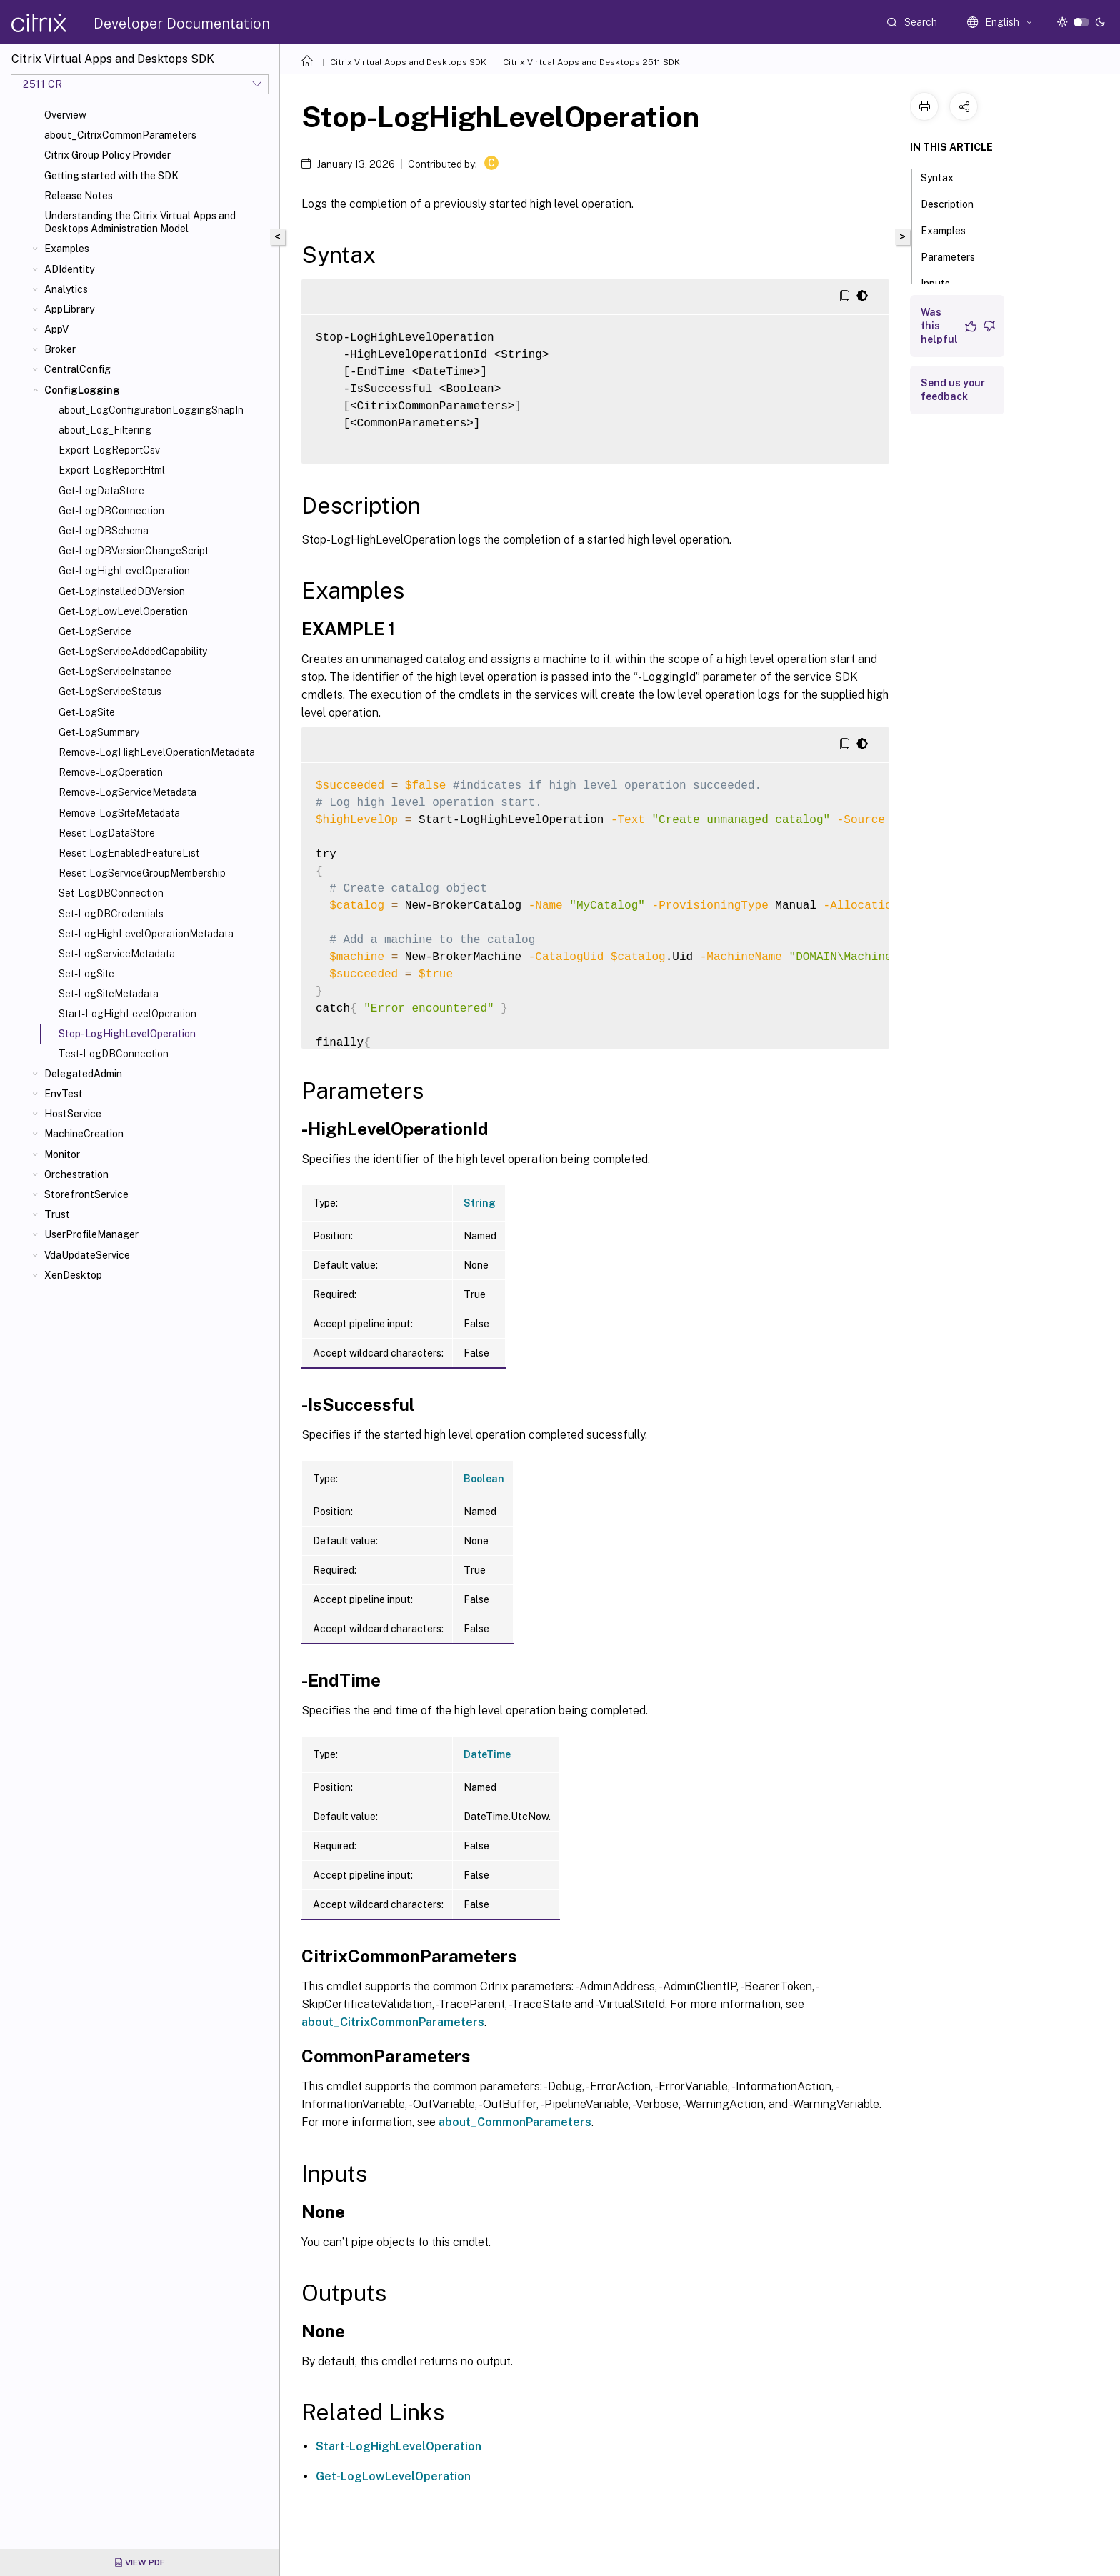 The image size is (1120, 2576). Describe the element at coordinates (127, 1013) in the screenshot. I see `Start-LogHighLevelOperation` at that location.